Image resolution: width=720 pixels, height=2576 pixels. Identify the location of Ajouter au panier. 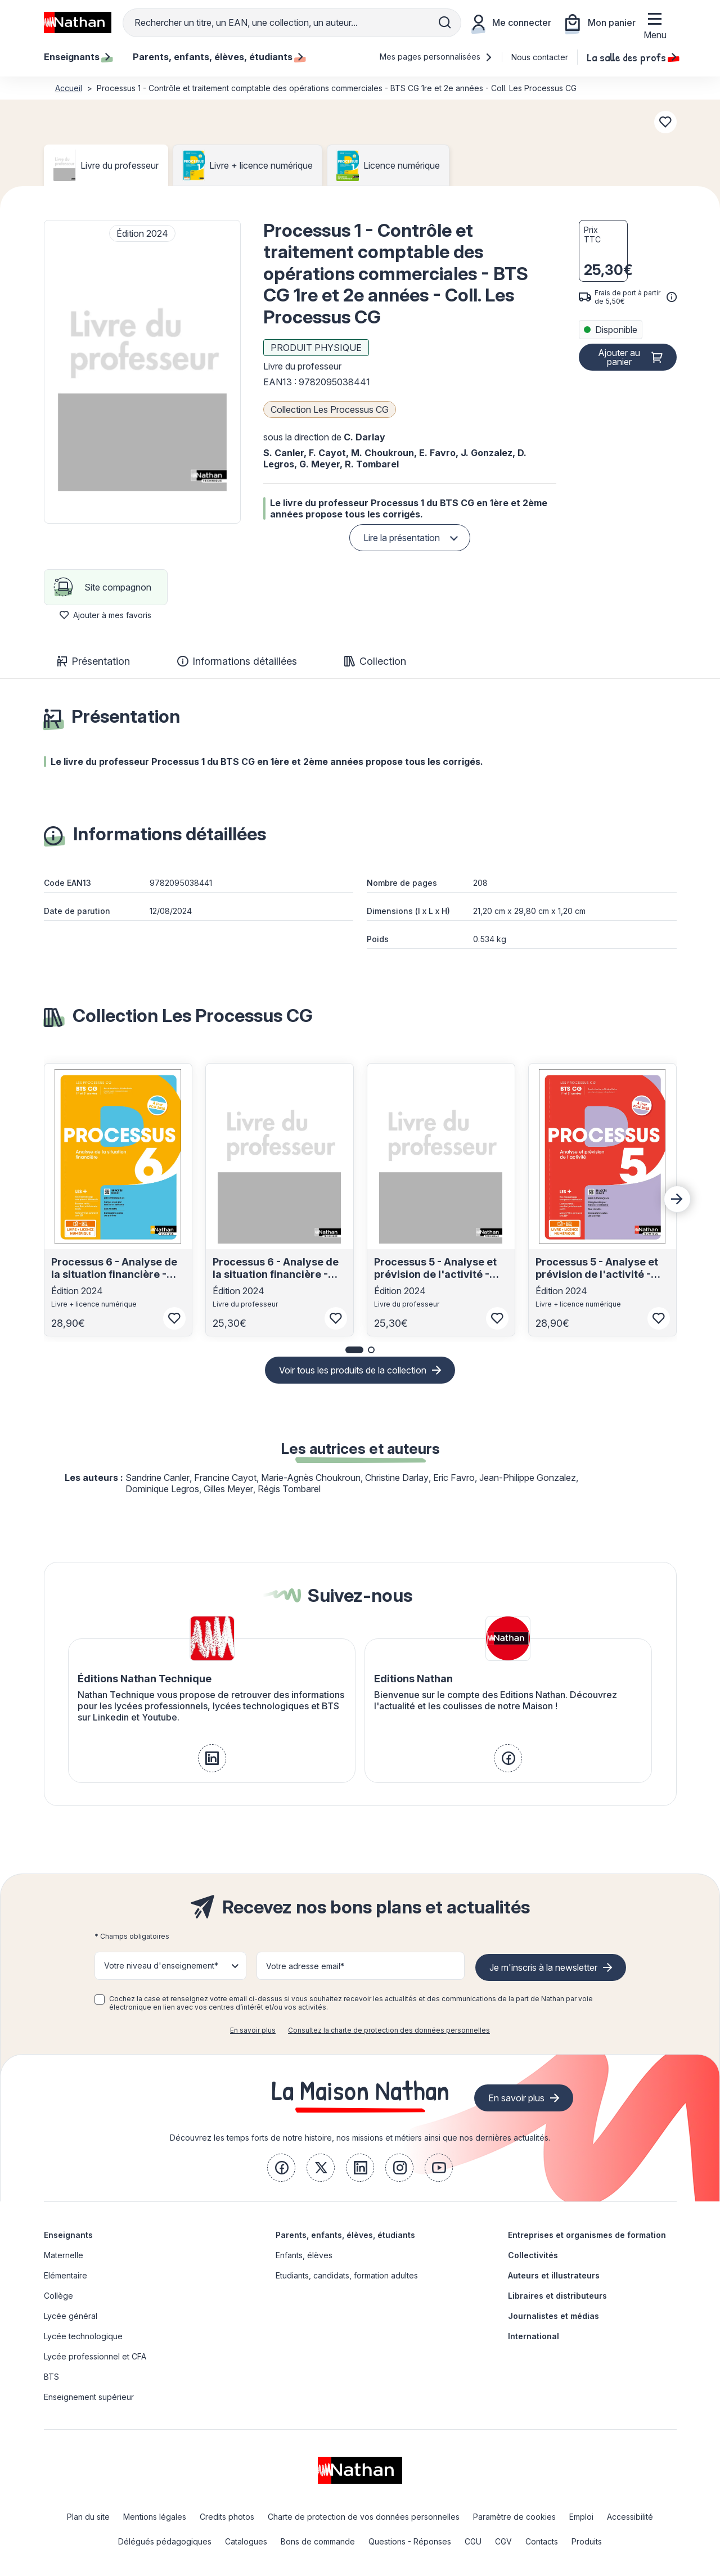
(619, 357).